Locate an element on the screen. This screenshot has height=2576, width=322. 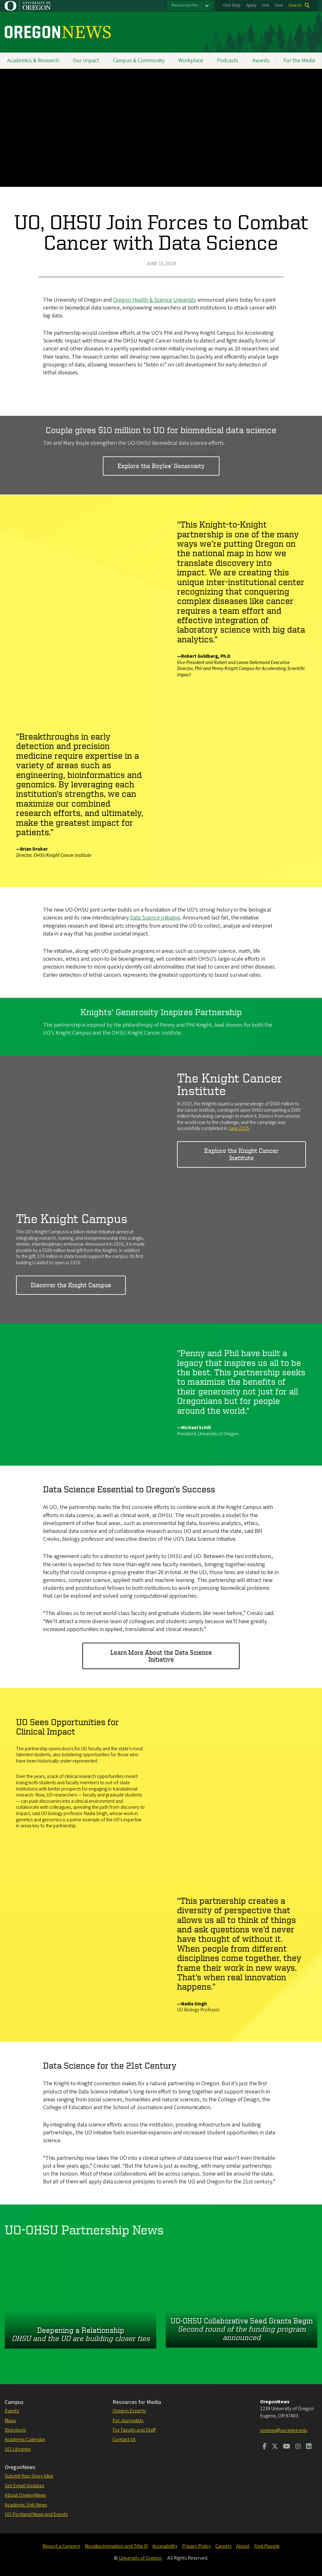
Apply is located at coordinates (251, 5).